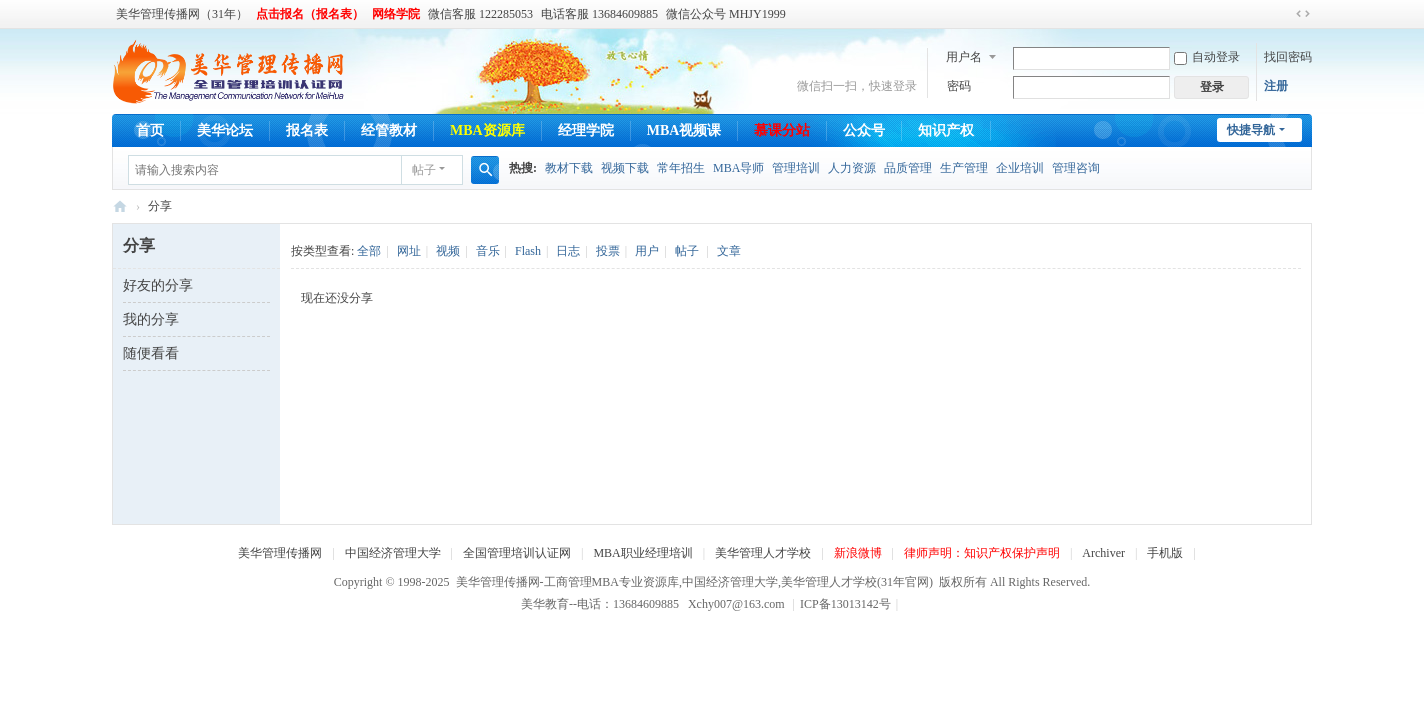  What do you see at coordinates (946, 130) in the screenshot?
I see `知识产权` at bounding box center [946, 130].